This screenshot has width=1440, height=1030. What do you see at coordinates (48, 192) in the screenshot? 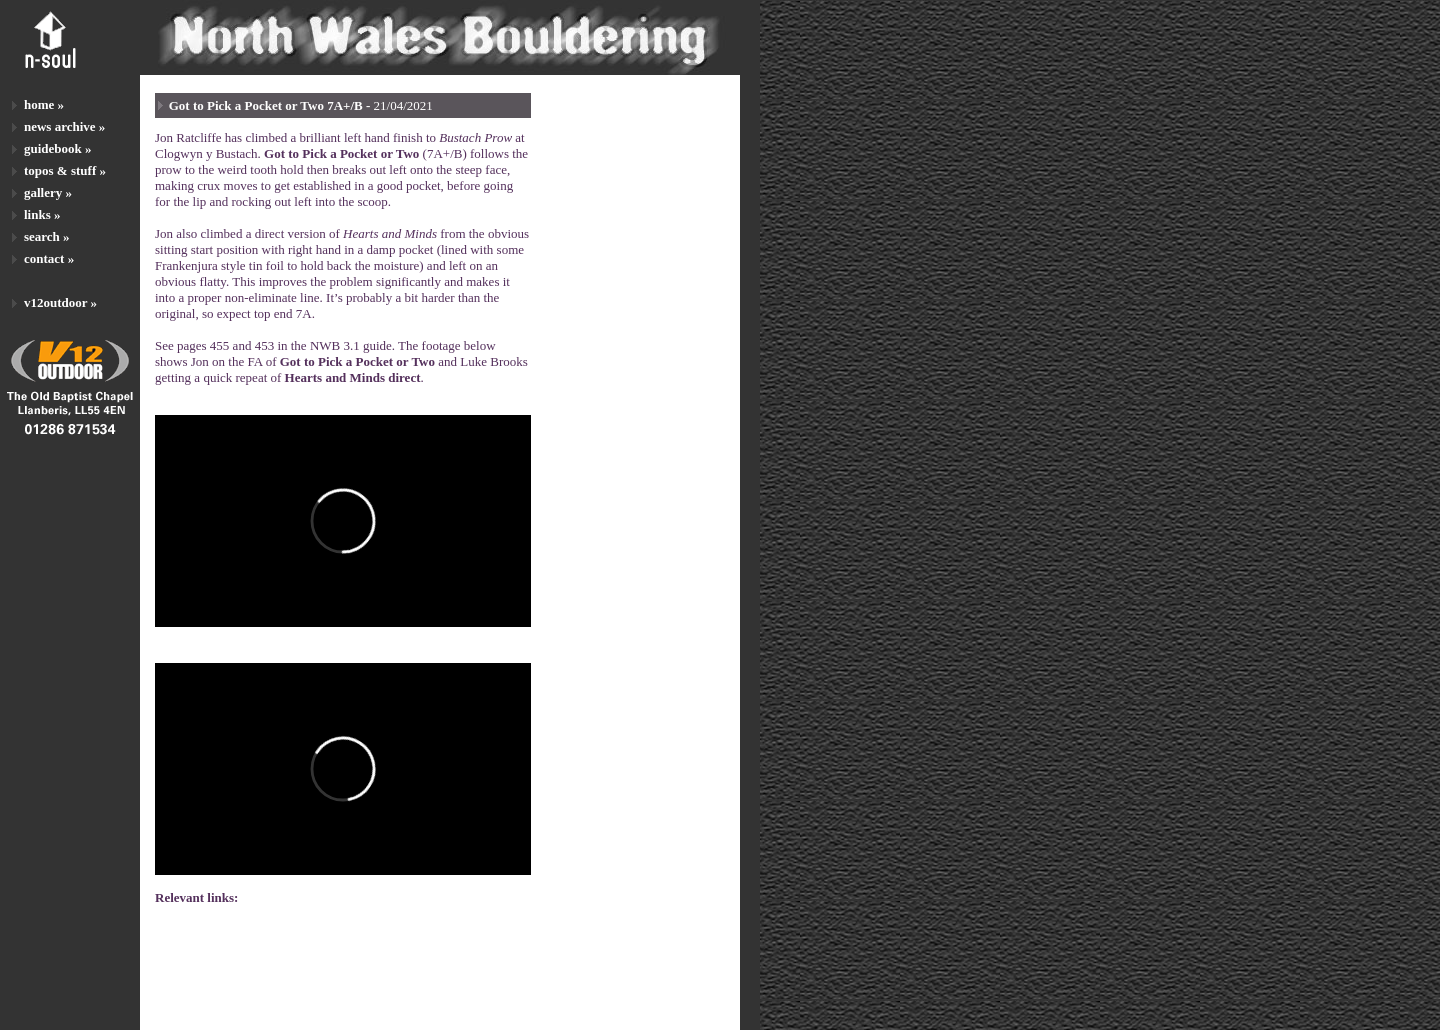
I see `gallery »` at bounding box center [48, 192].